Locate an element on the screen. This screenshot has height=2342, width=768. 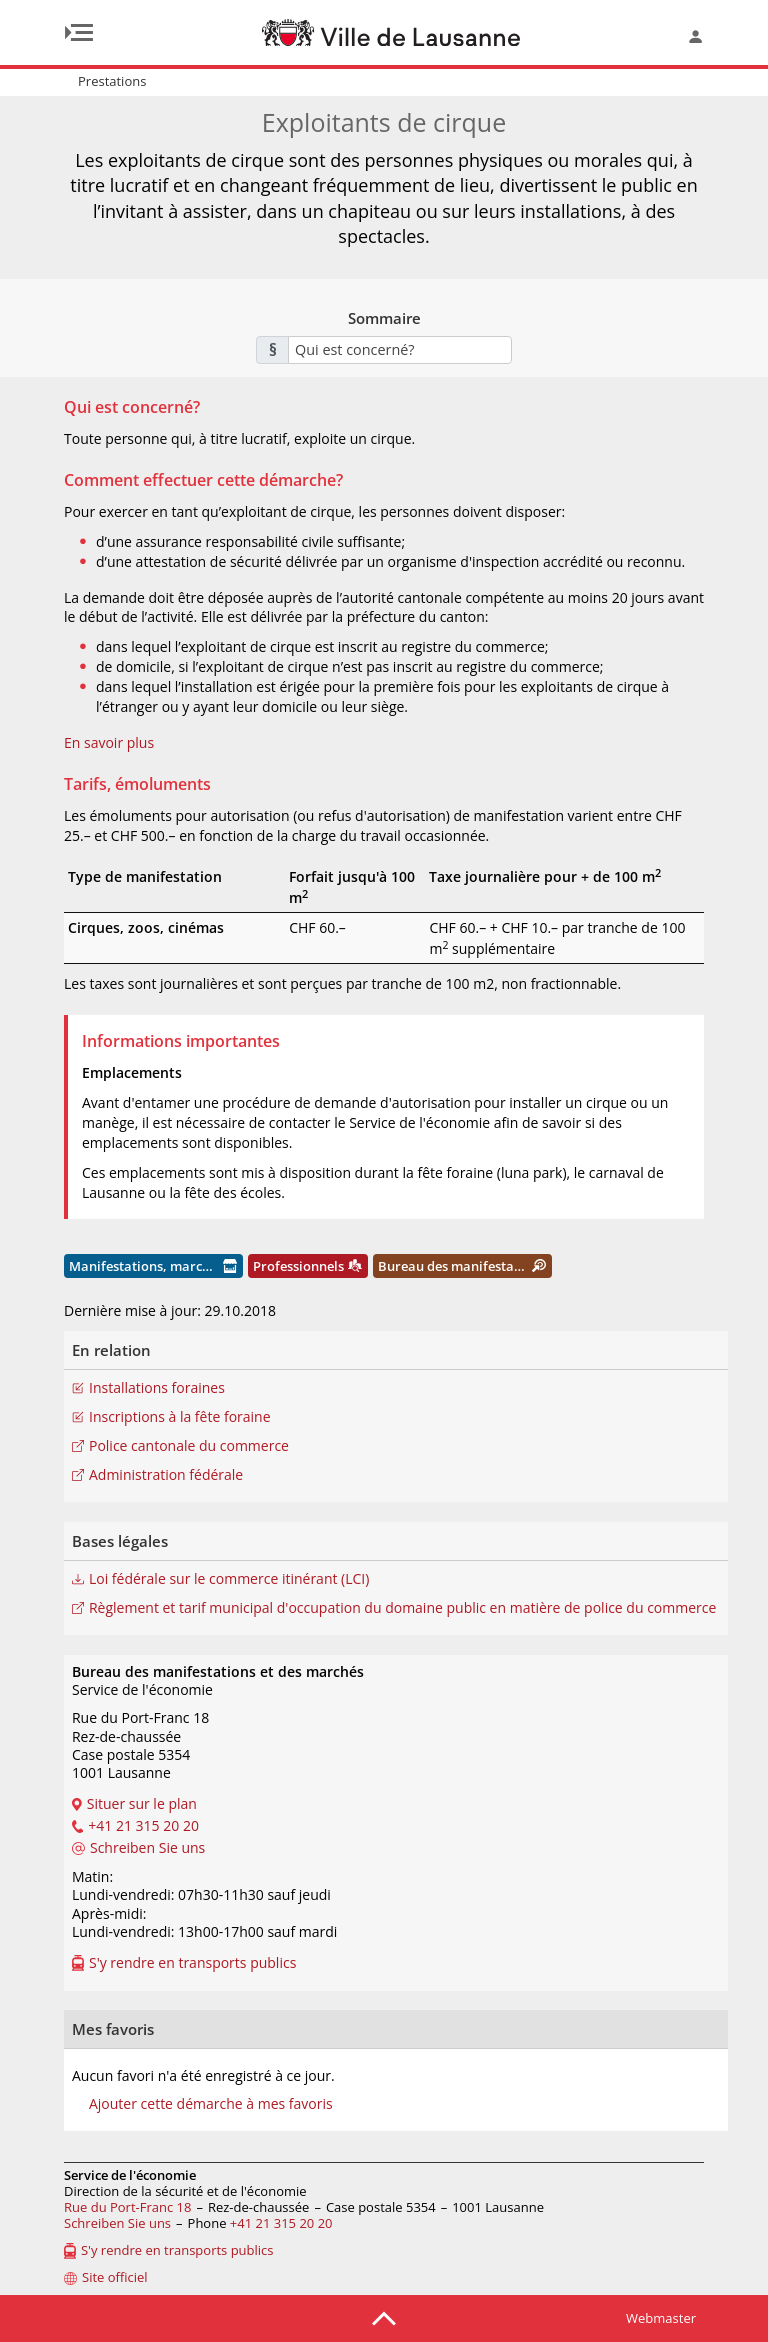
+41 21 315 20 20 is located at coordinates (281, 2223).